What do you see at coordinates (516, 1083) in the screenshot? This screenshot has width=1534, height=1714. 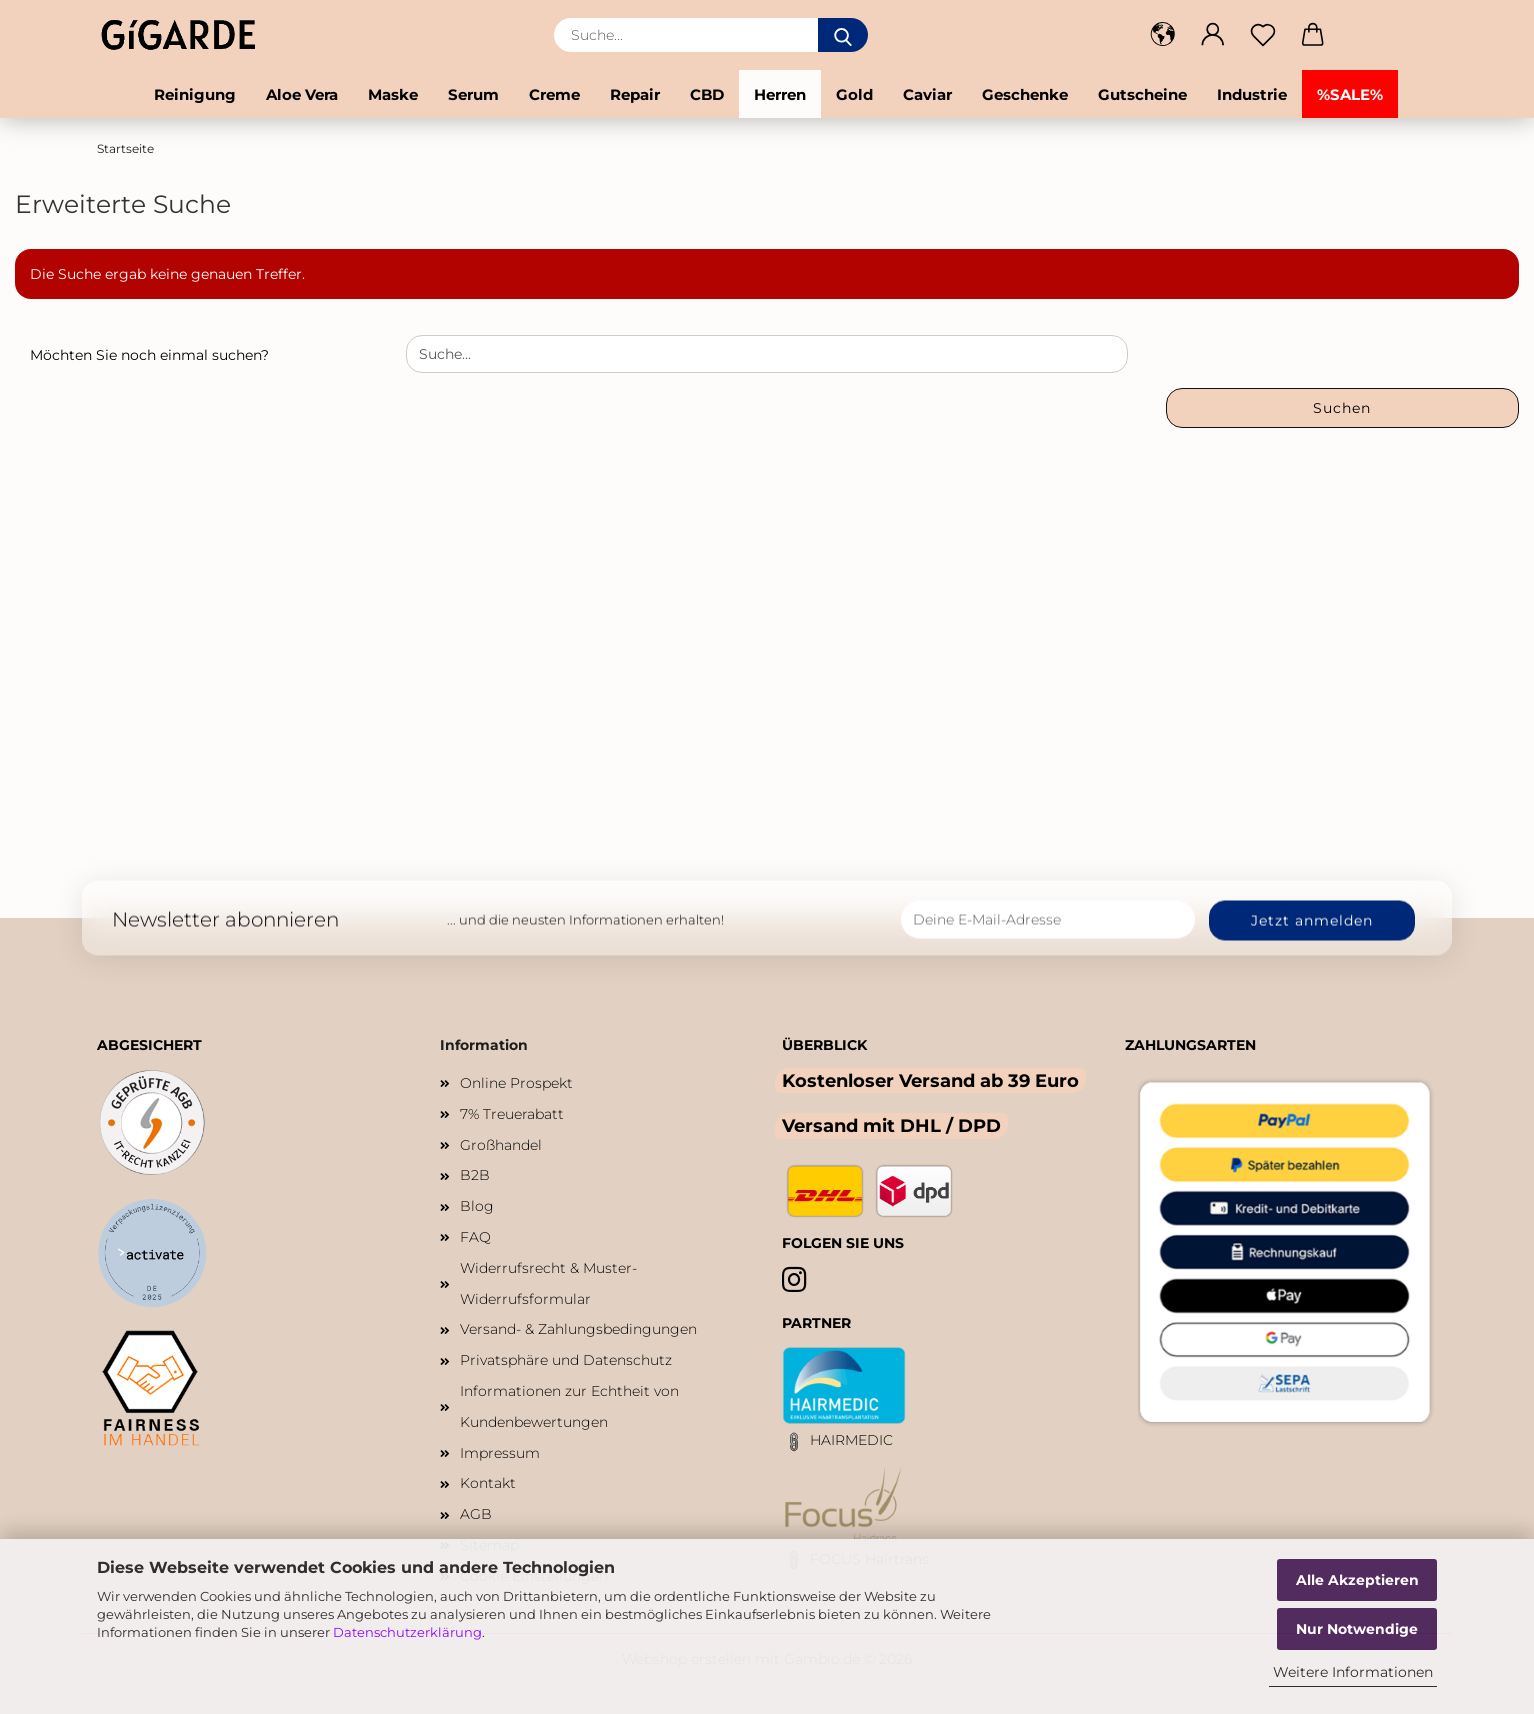 I see `Online Prospekt` at bounding box center [516, 1083].